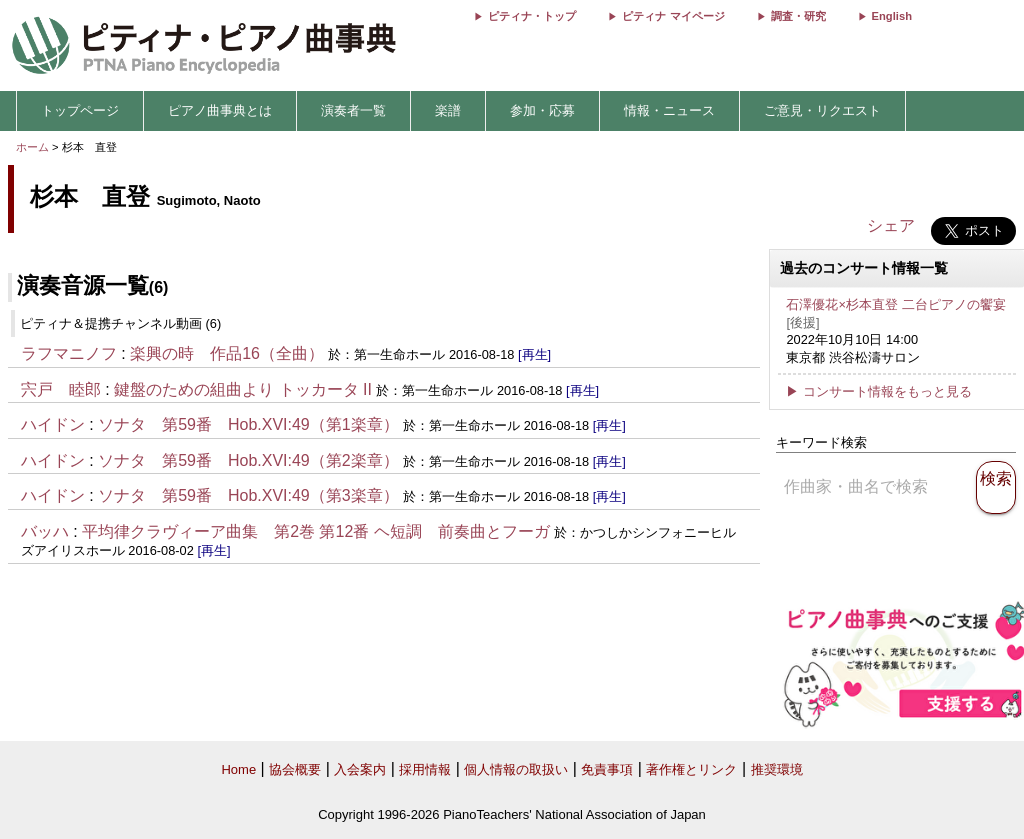  Describe the element at coordinates (248, 460) in the screenshot. I see `ソナタ 第59番 Hob.XVI:49（第2楽章）` at that location.